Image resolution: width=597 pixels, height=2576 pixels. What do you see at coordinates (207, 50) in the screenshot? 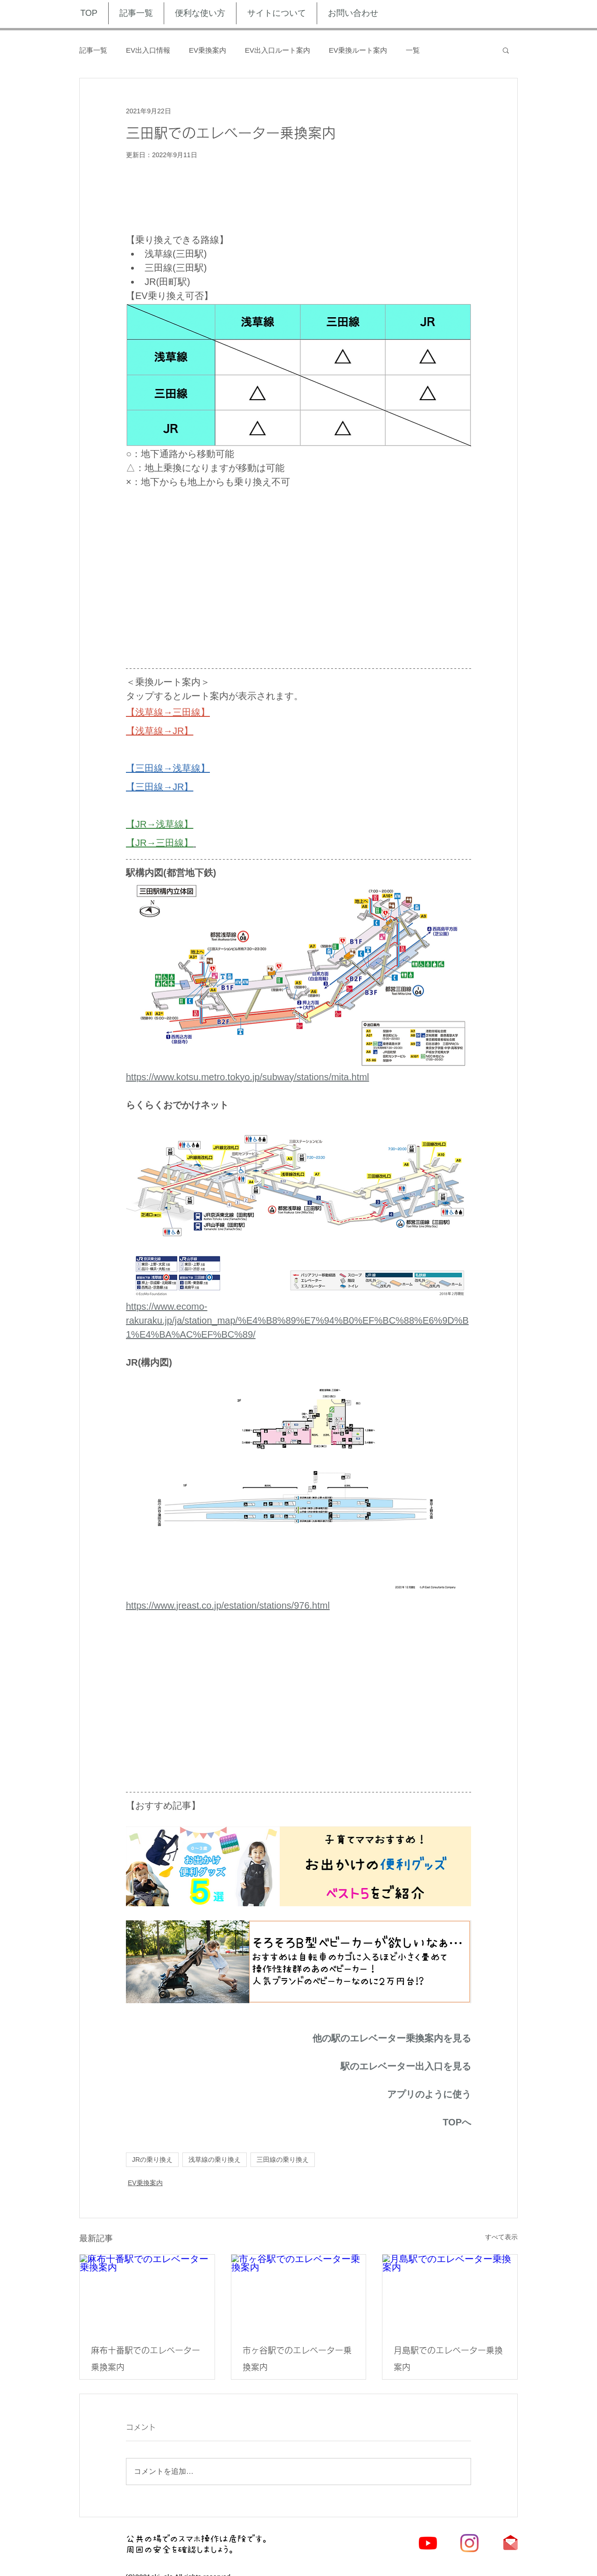
I see `EV乗換案内` at bounding box center [207, 50].